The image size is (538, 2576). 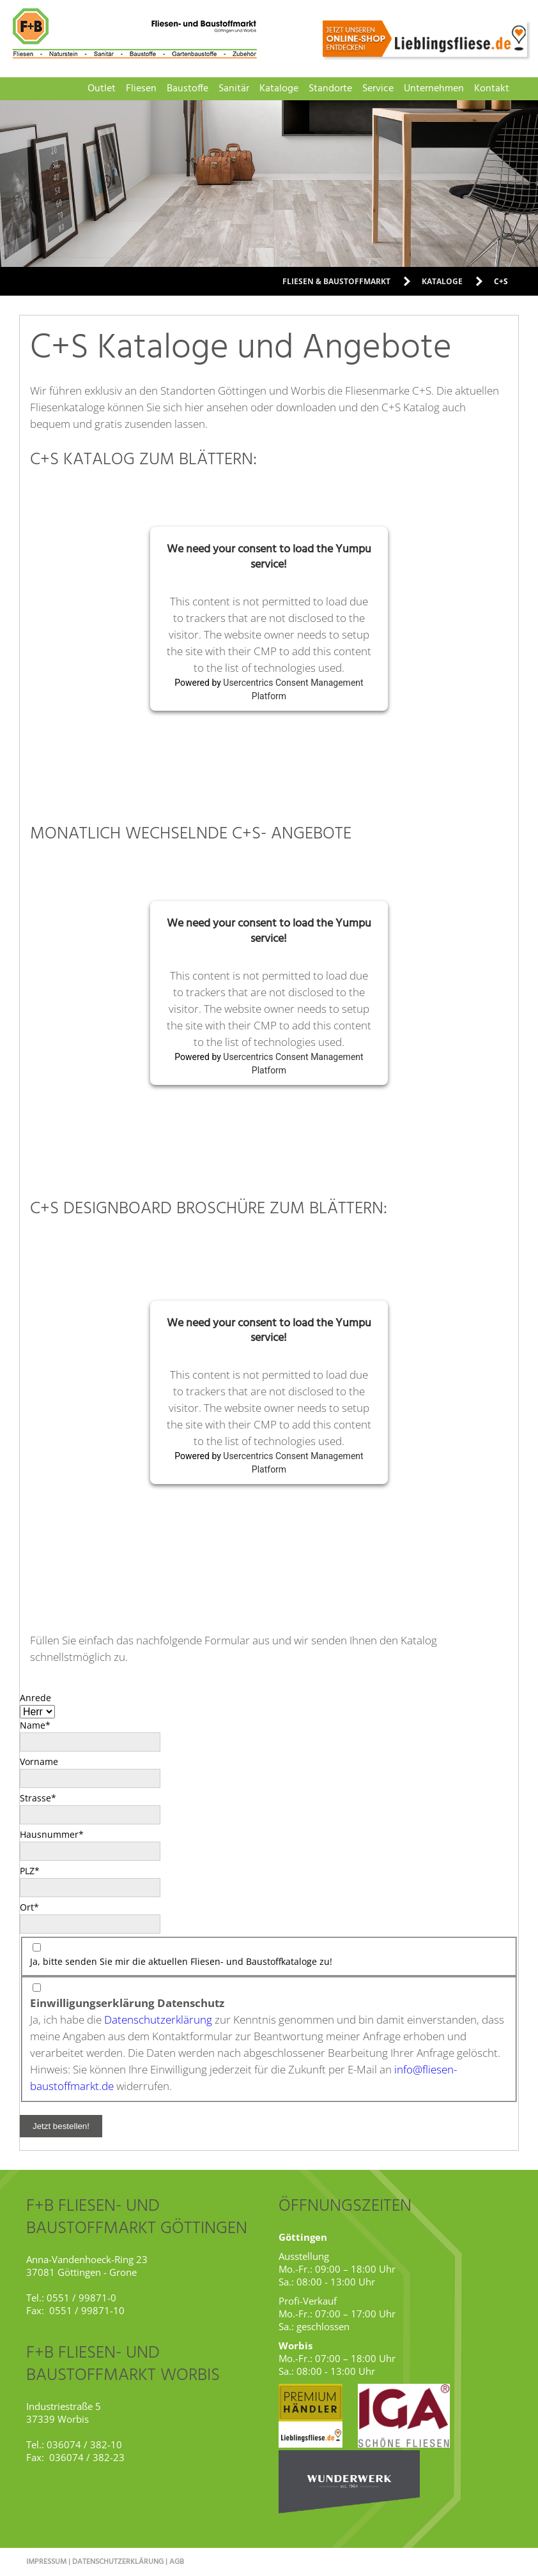 What do you see at coordinates (234, 88) in the screenshot?
I see `Sanitär` at bounding box center [234, 88].